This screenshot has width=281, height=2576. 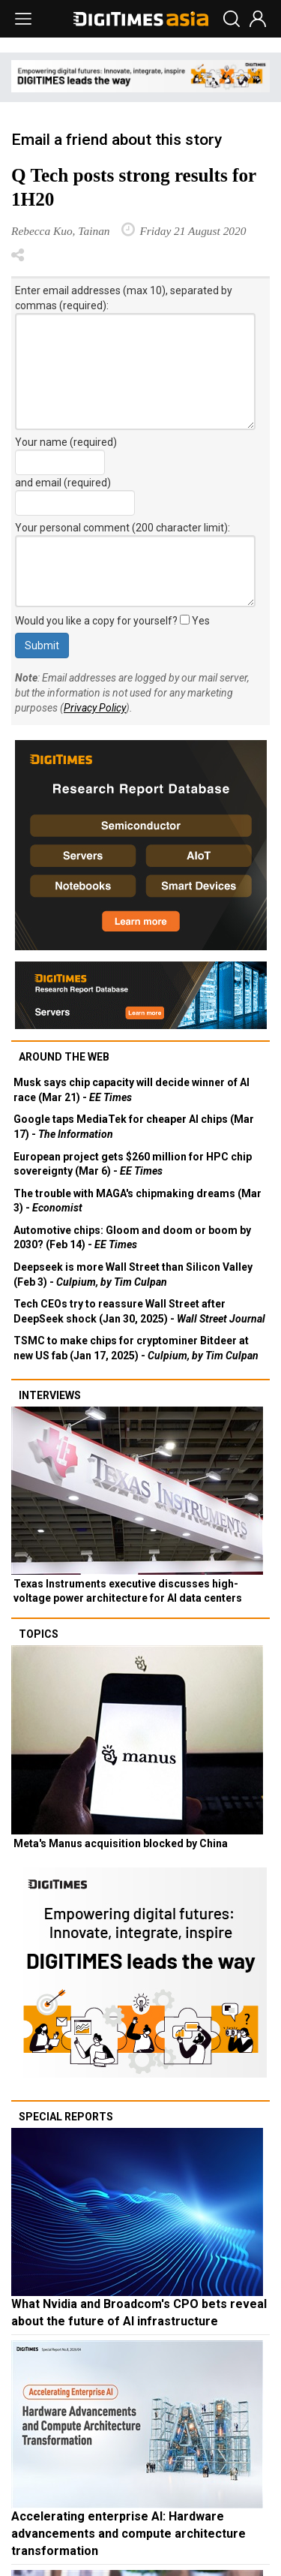 What do you see at coordinates (120, 1843) in the screenshot?
I see `Meta's Manus acquisition blocked by China` at bounding box center [120, 1843].